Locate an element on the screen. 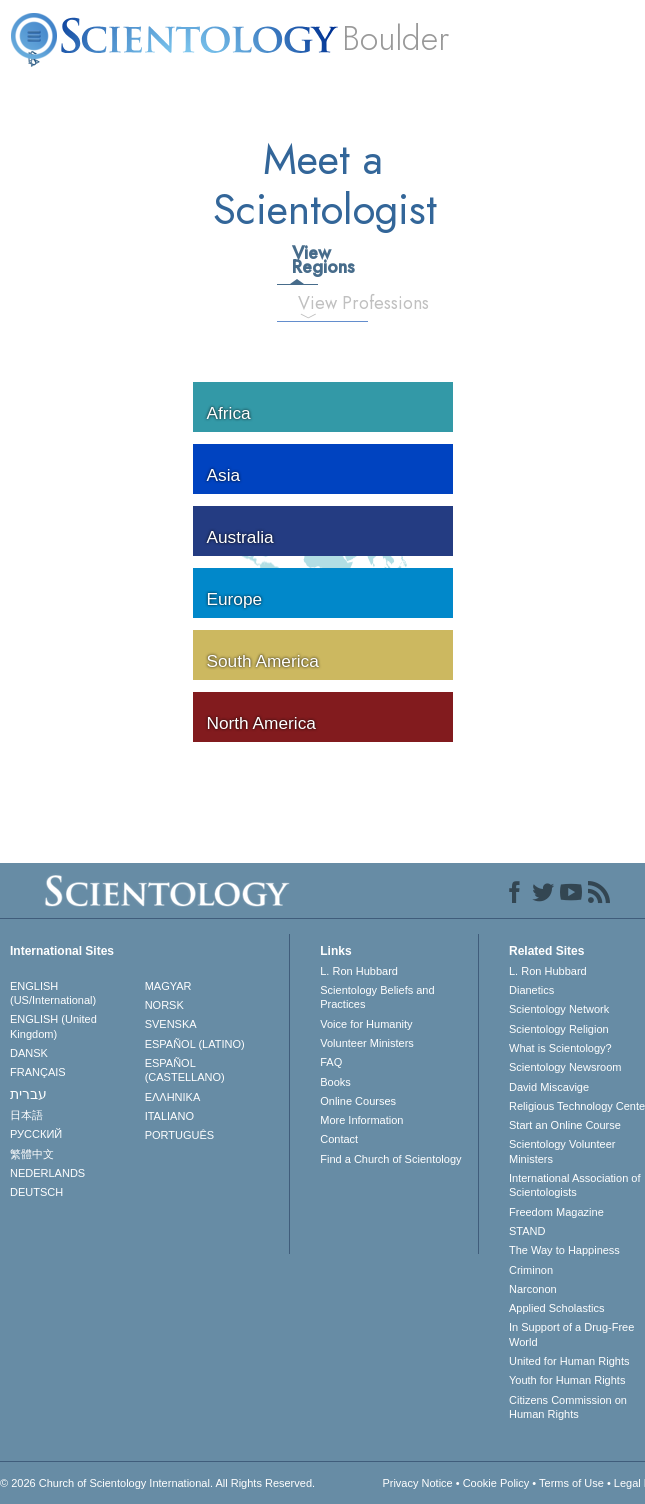 The image size is (645, 1504). View Regions [tab] is located at coordinates (304, 260).